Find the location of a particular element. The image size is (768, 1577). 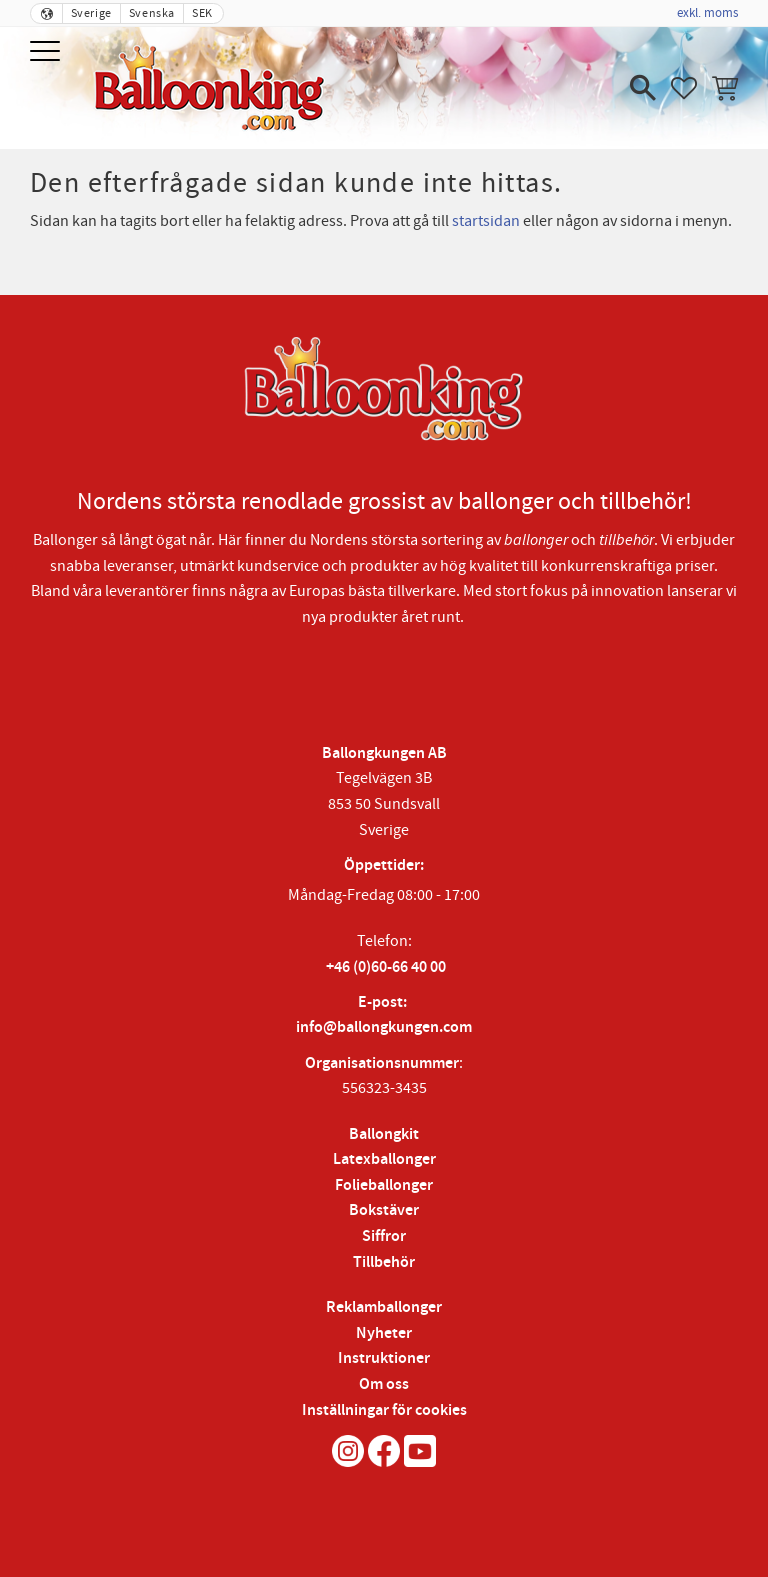

[button] is located at coordinates (47, 52).